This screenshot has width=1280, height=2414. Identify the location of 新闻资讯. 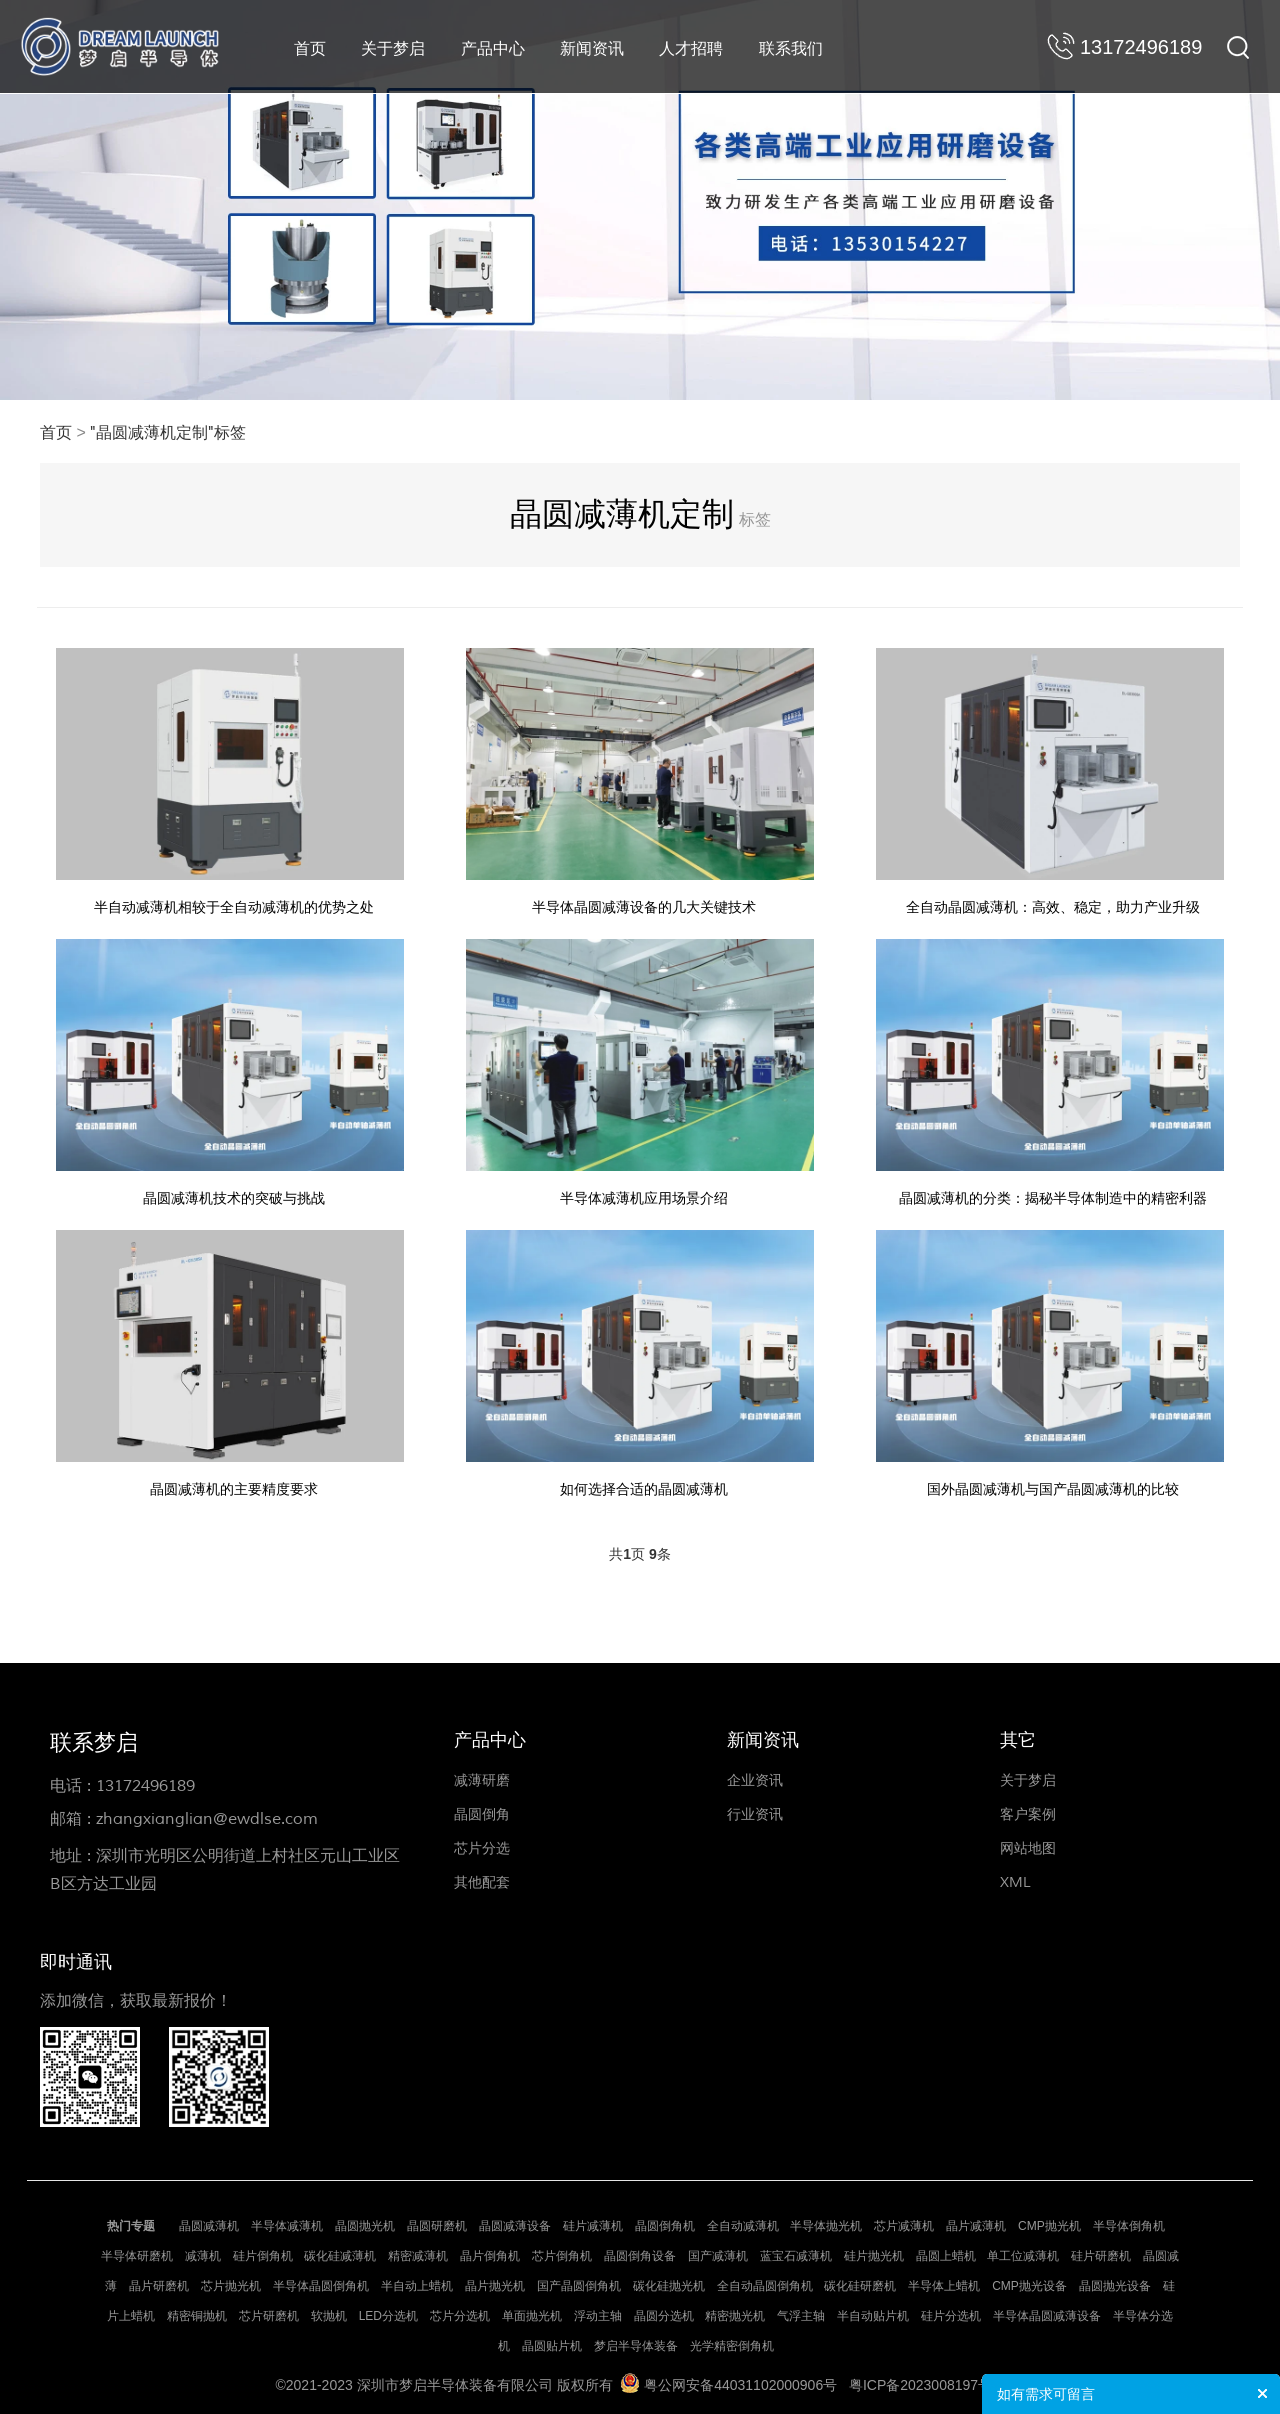
(592, 49).